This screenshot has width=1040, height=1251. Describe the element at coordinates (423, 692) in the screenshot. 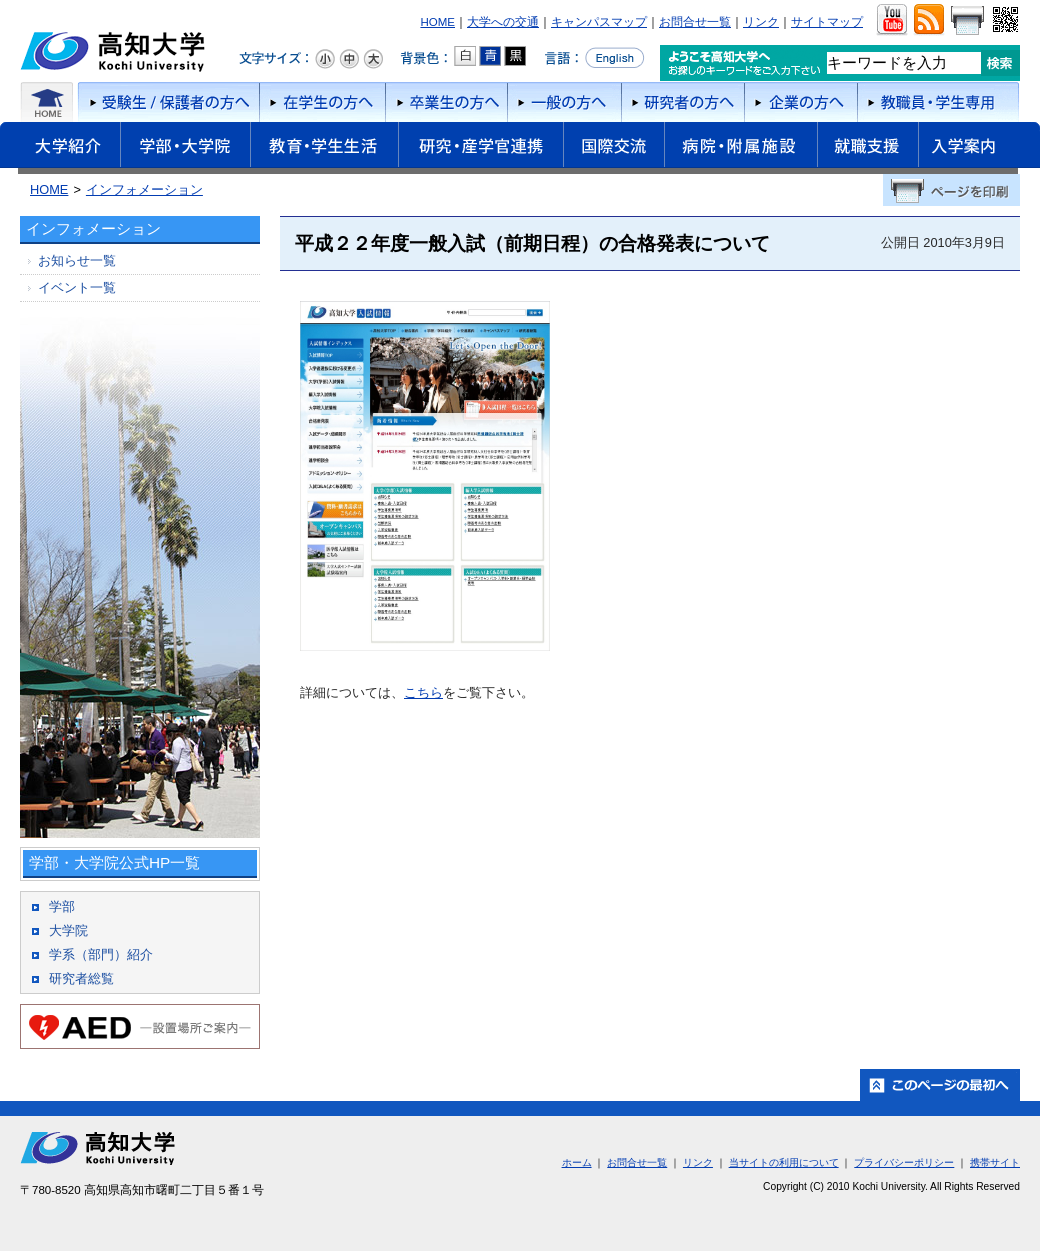

I see `こちら` at that location.